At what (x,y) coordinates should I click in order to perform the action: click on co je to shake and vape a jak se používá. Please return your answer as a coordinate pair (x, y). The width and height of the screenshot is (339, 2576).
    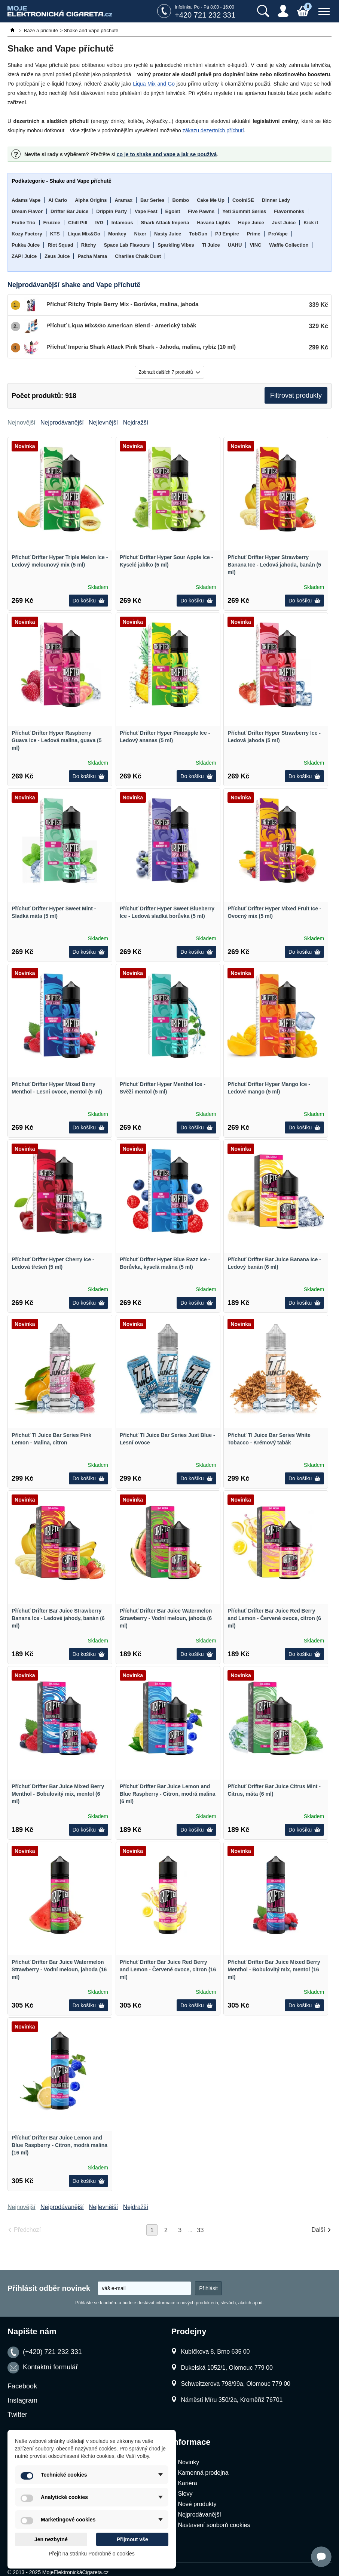
    Looking at the image, I should click on (167, 154).